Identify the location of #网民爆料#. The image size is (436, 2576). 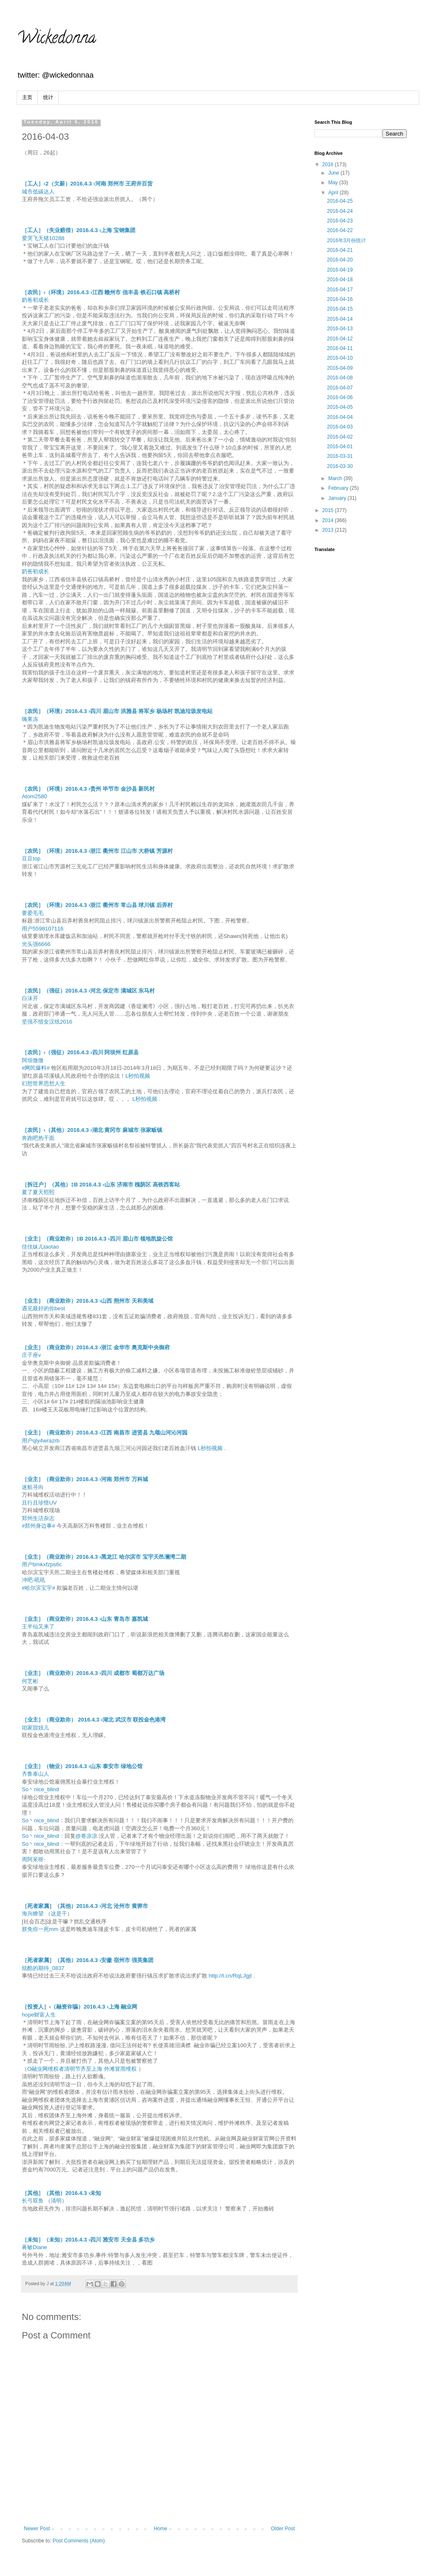
(36, 1068).